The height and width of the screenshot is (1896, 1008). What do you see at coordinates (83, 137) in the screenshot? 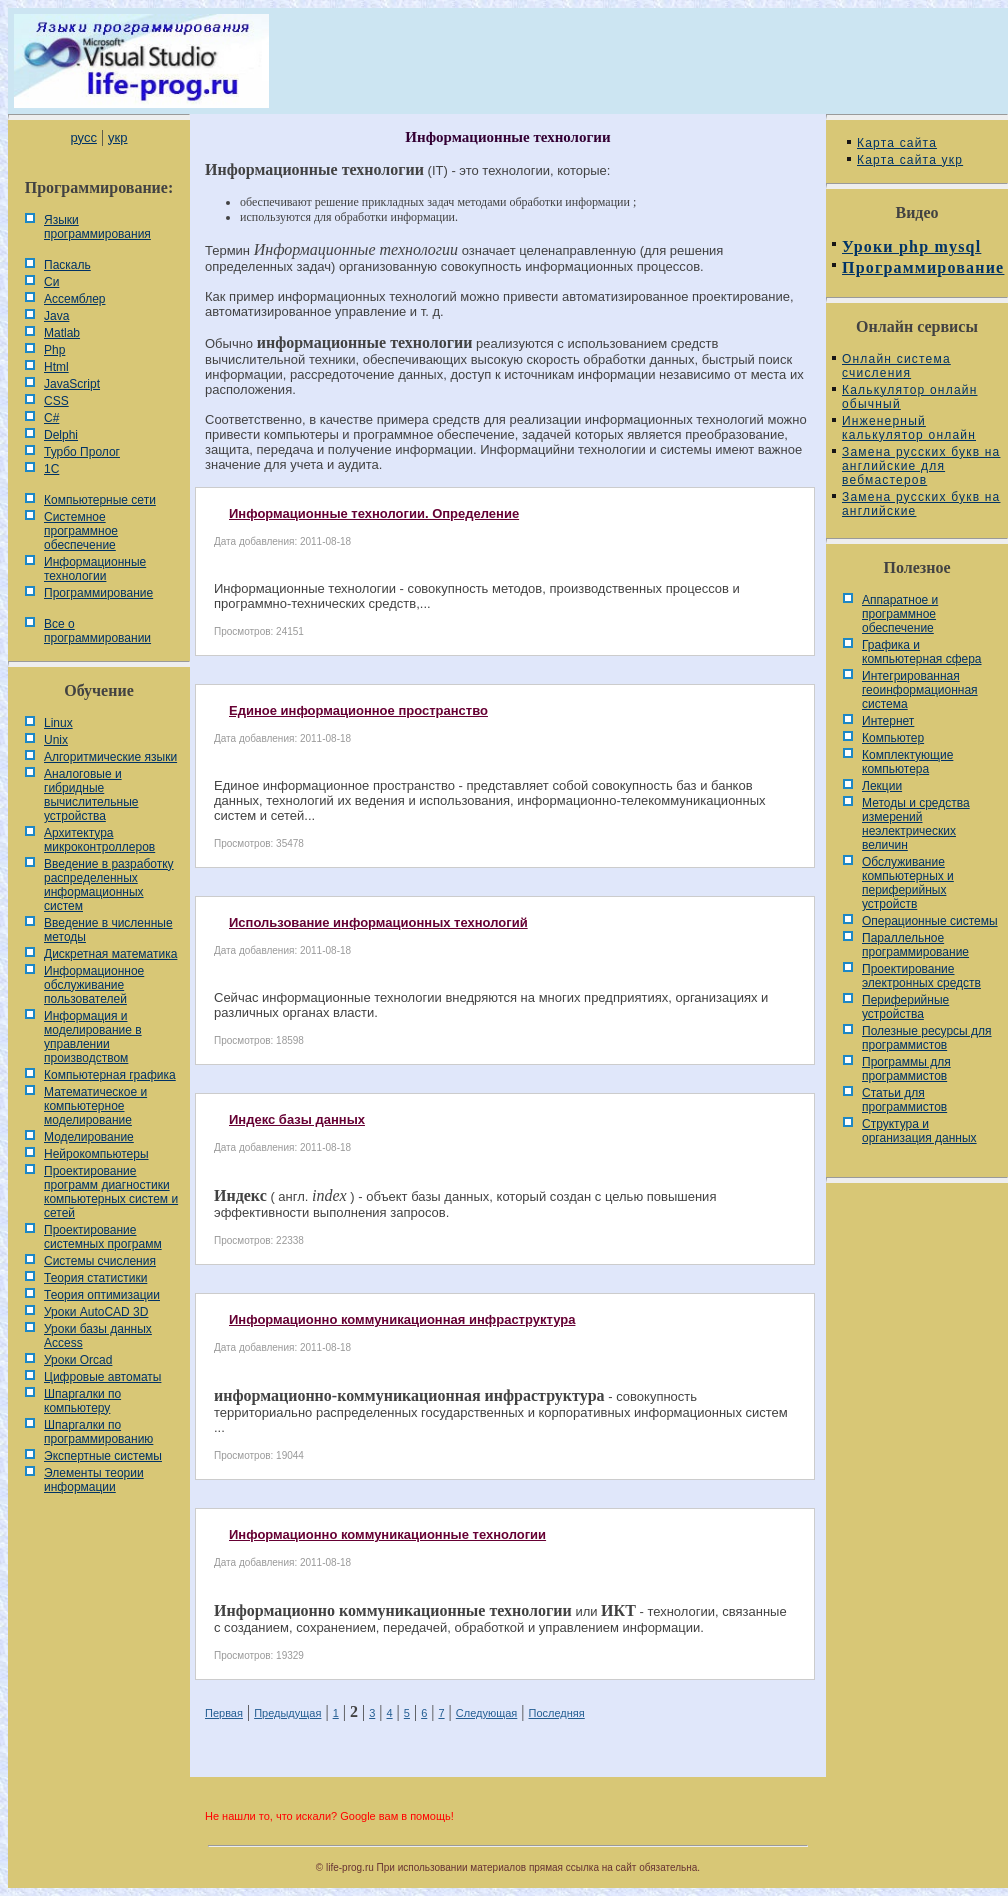
I see `русс` at bounding box center [83, 137].